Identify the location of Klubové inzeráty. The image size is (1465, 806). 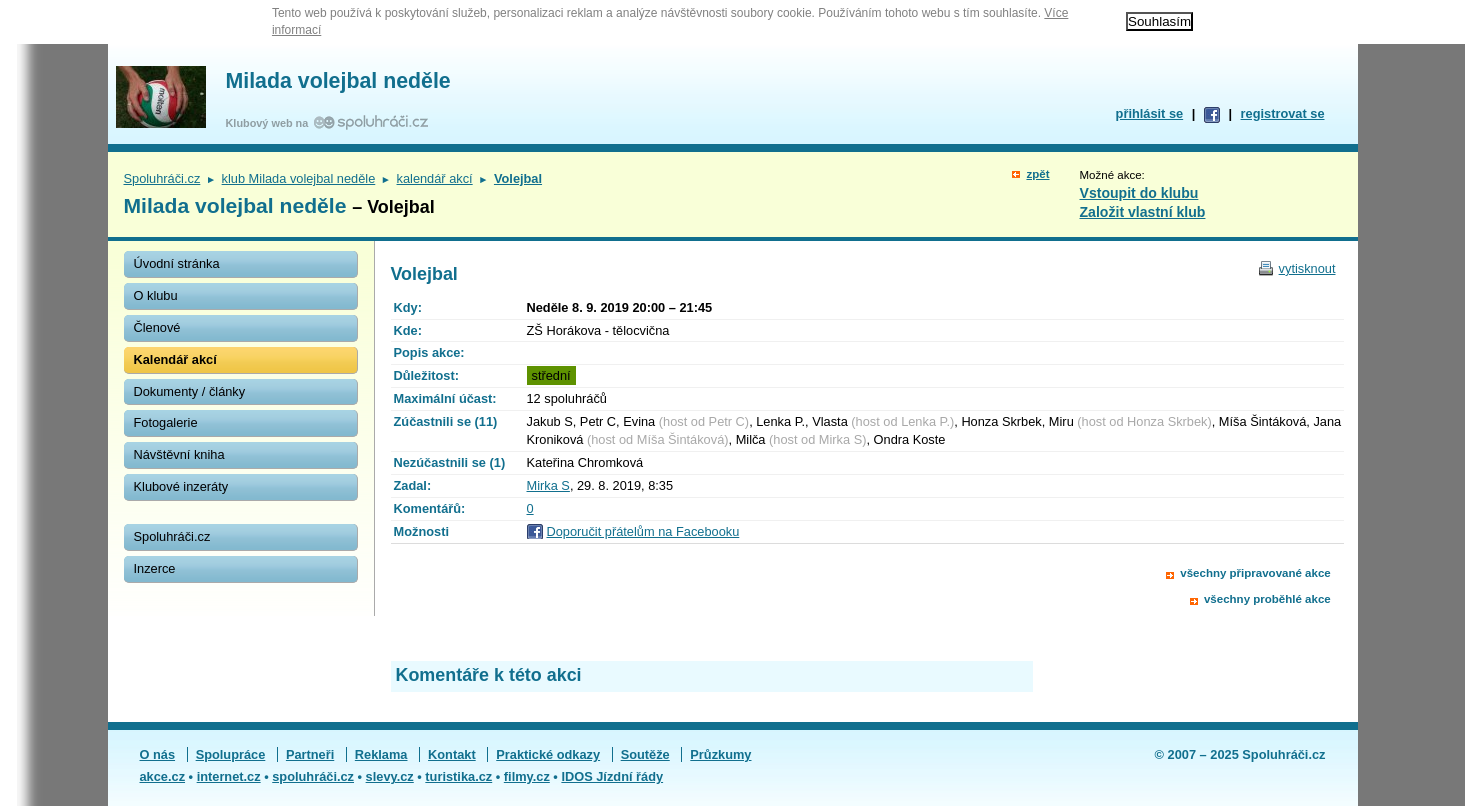
(181, 486).